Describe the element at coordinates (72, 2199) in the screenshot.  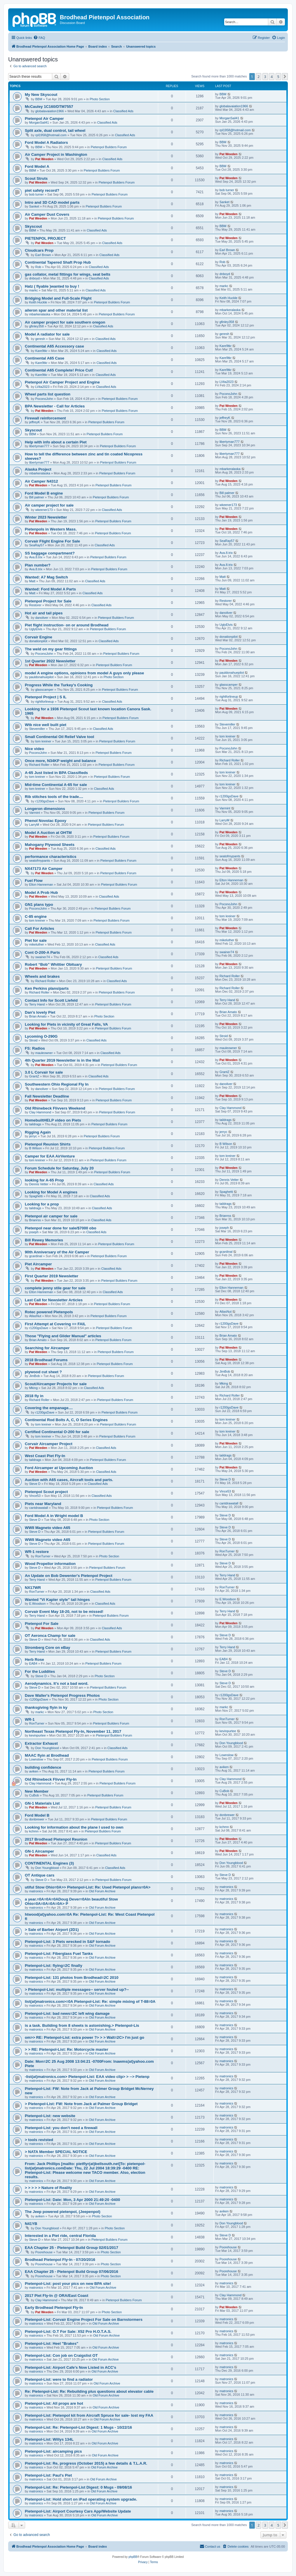
I see `Pietenpol-List: Date: Mon, 3 Apr 2000 21:49:20 -0400` at that location.